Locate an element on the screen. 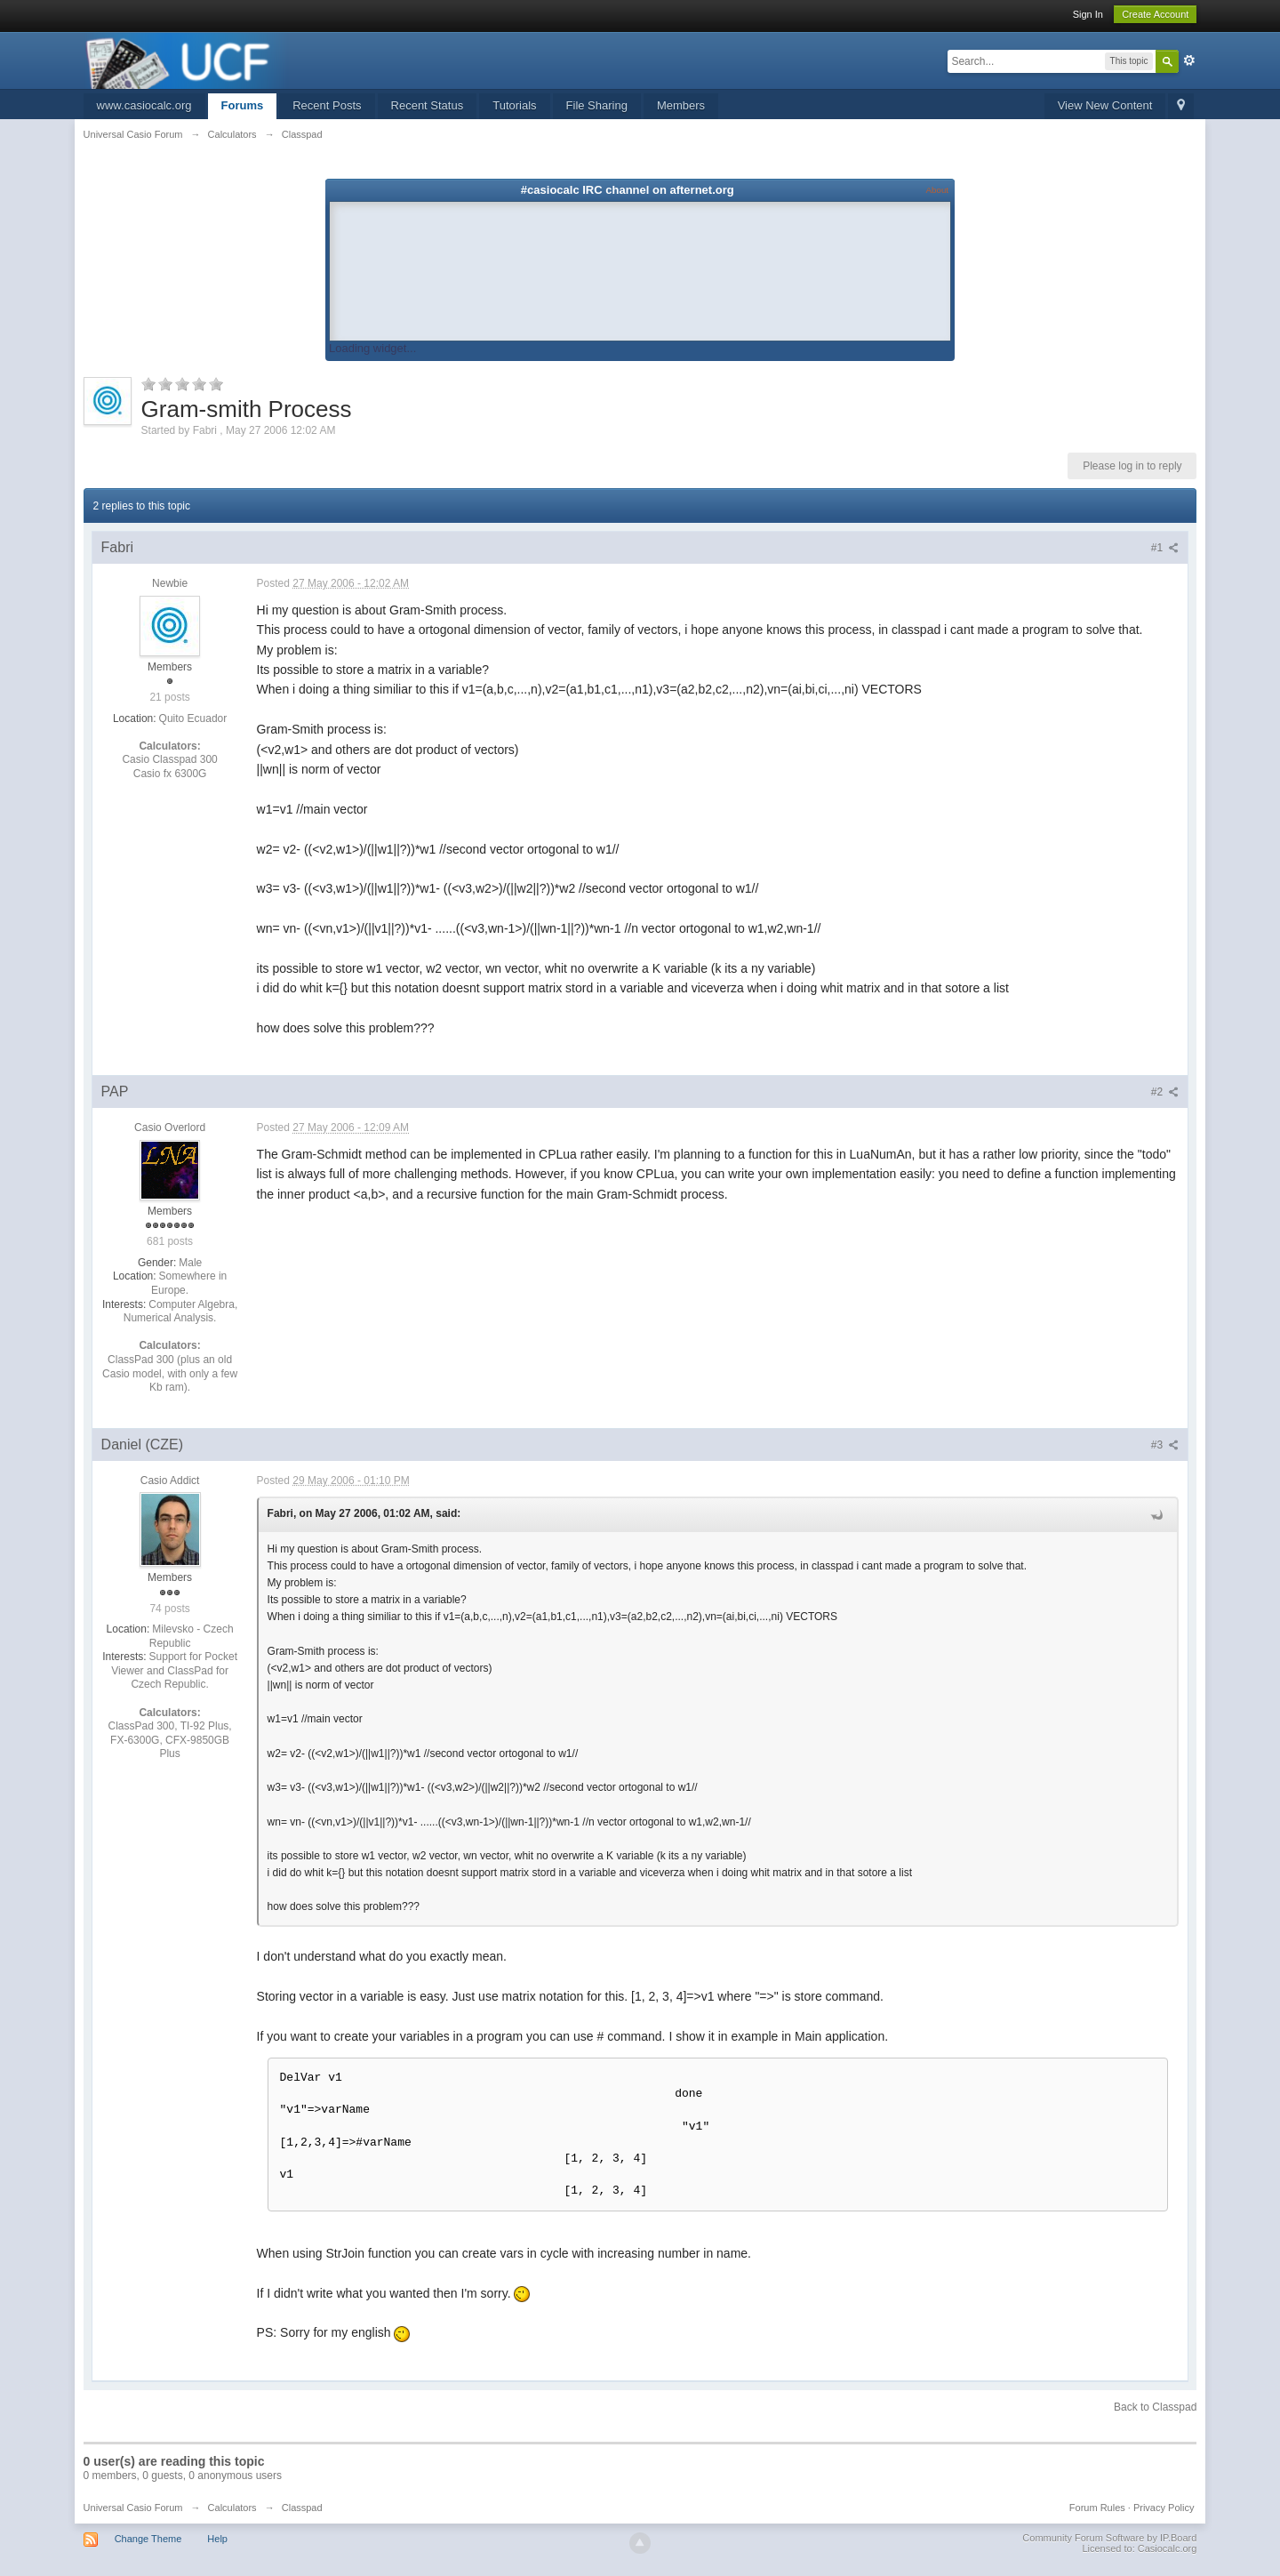 This screenshot has width=1280, height=2576. Recent Status is located at coordinates (427, 105).